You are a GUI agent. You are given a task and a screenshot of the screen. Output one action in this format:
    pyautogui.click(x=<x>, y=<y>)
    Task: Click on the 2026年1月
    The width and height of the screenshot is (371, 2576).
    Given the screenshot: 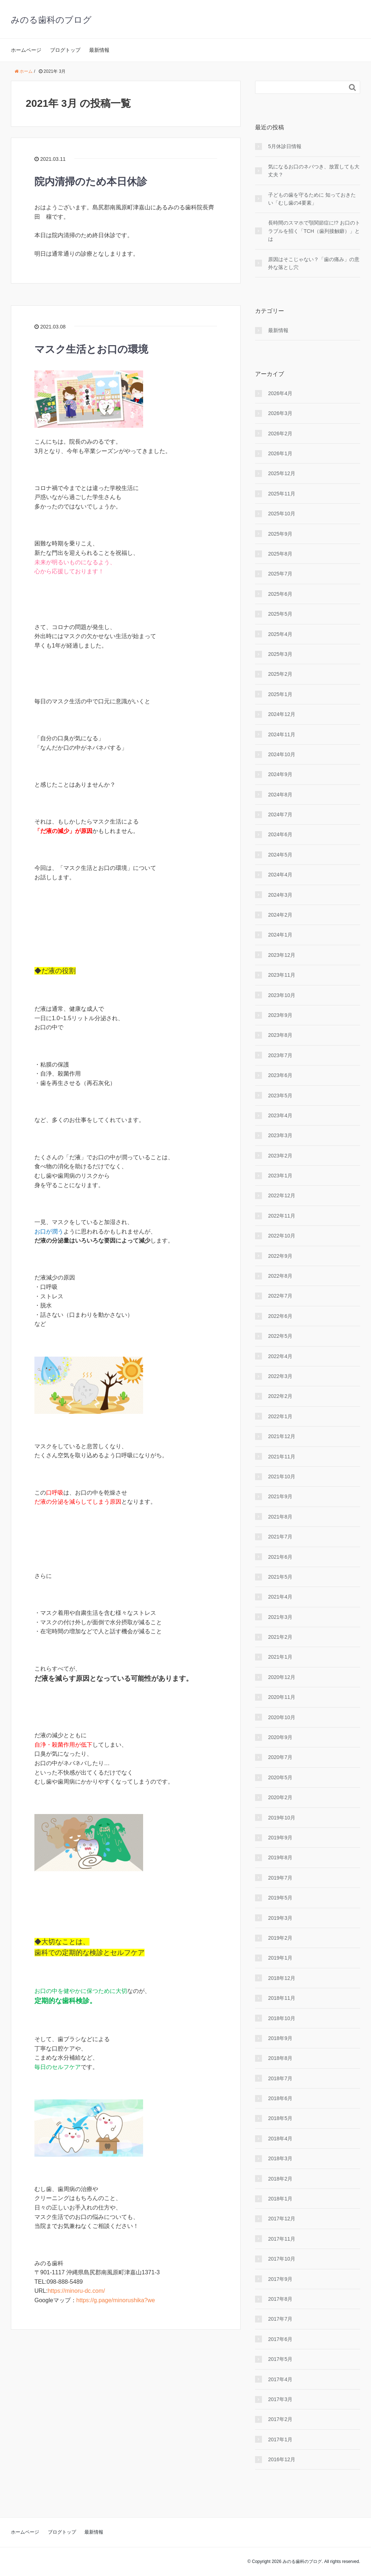 What is the action you would take?
    pyautogui.click(x=280, y=453)
    